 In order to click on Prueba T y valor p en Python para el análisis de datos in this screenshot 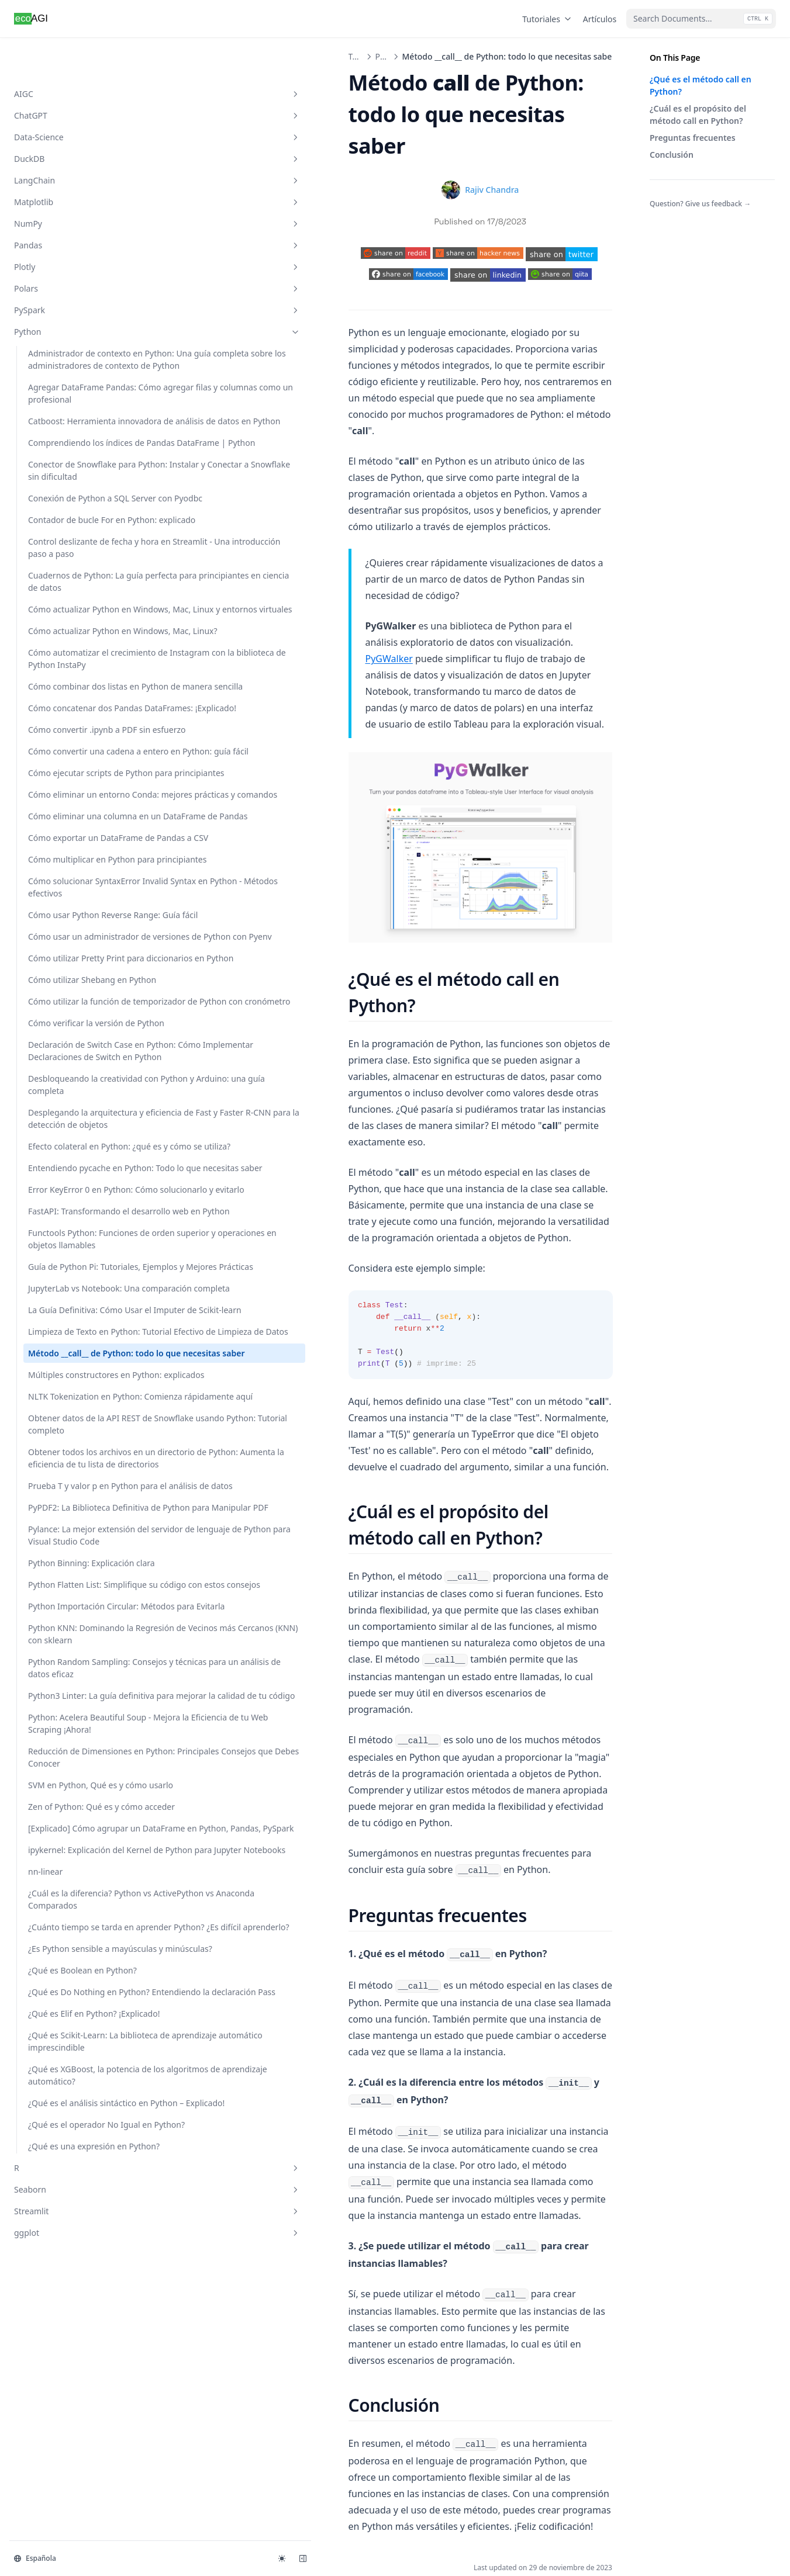, I will do `click(77, 2491)`.